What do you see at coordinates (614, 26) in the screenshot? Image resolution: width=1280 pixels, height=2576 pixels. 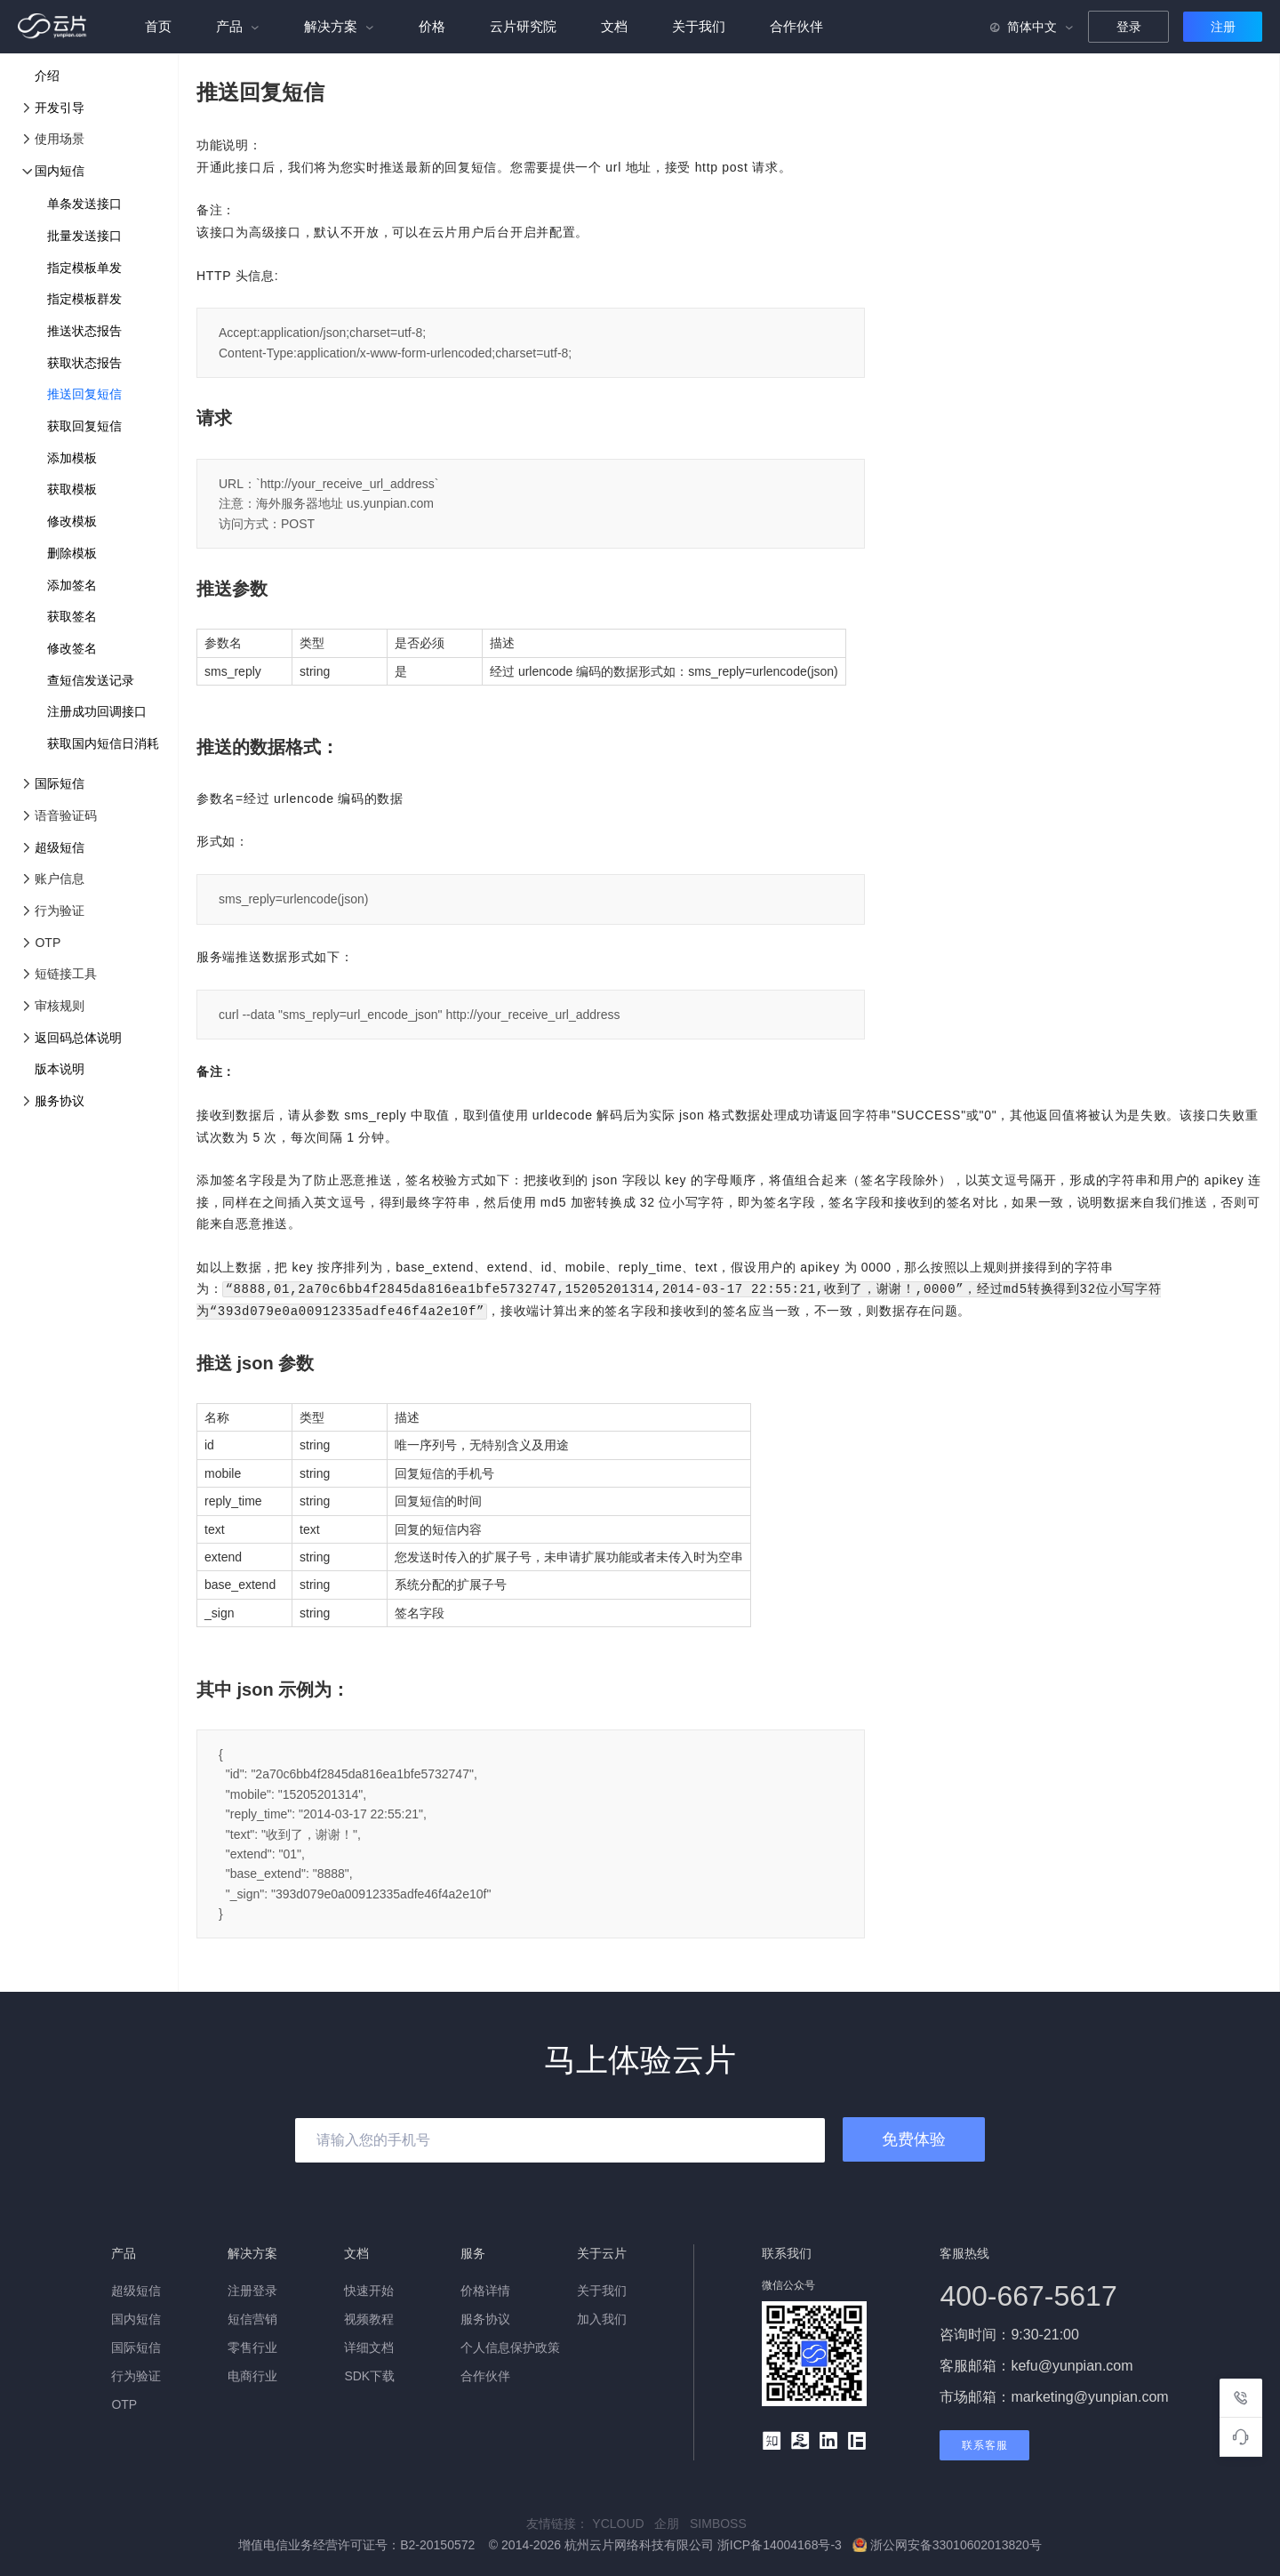 I see `文档` at bounding box center [614, 26].